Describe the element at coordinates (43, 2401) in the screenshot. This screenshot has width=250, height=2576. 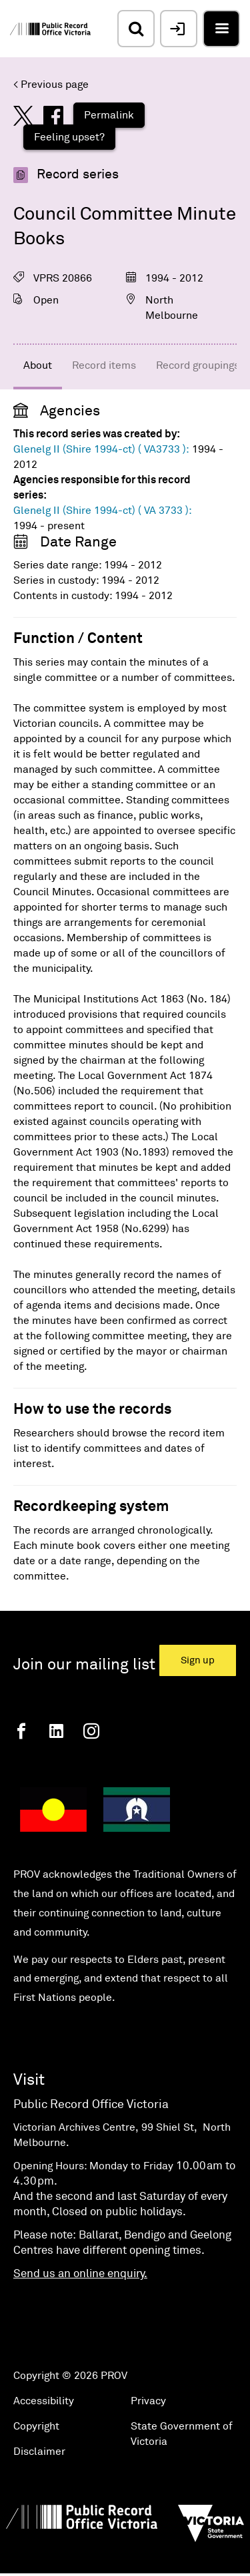
I see `Accessibility` at that location.